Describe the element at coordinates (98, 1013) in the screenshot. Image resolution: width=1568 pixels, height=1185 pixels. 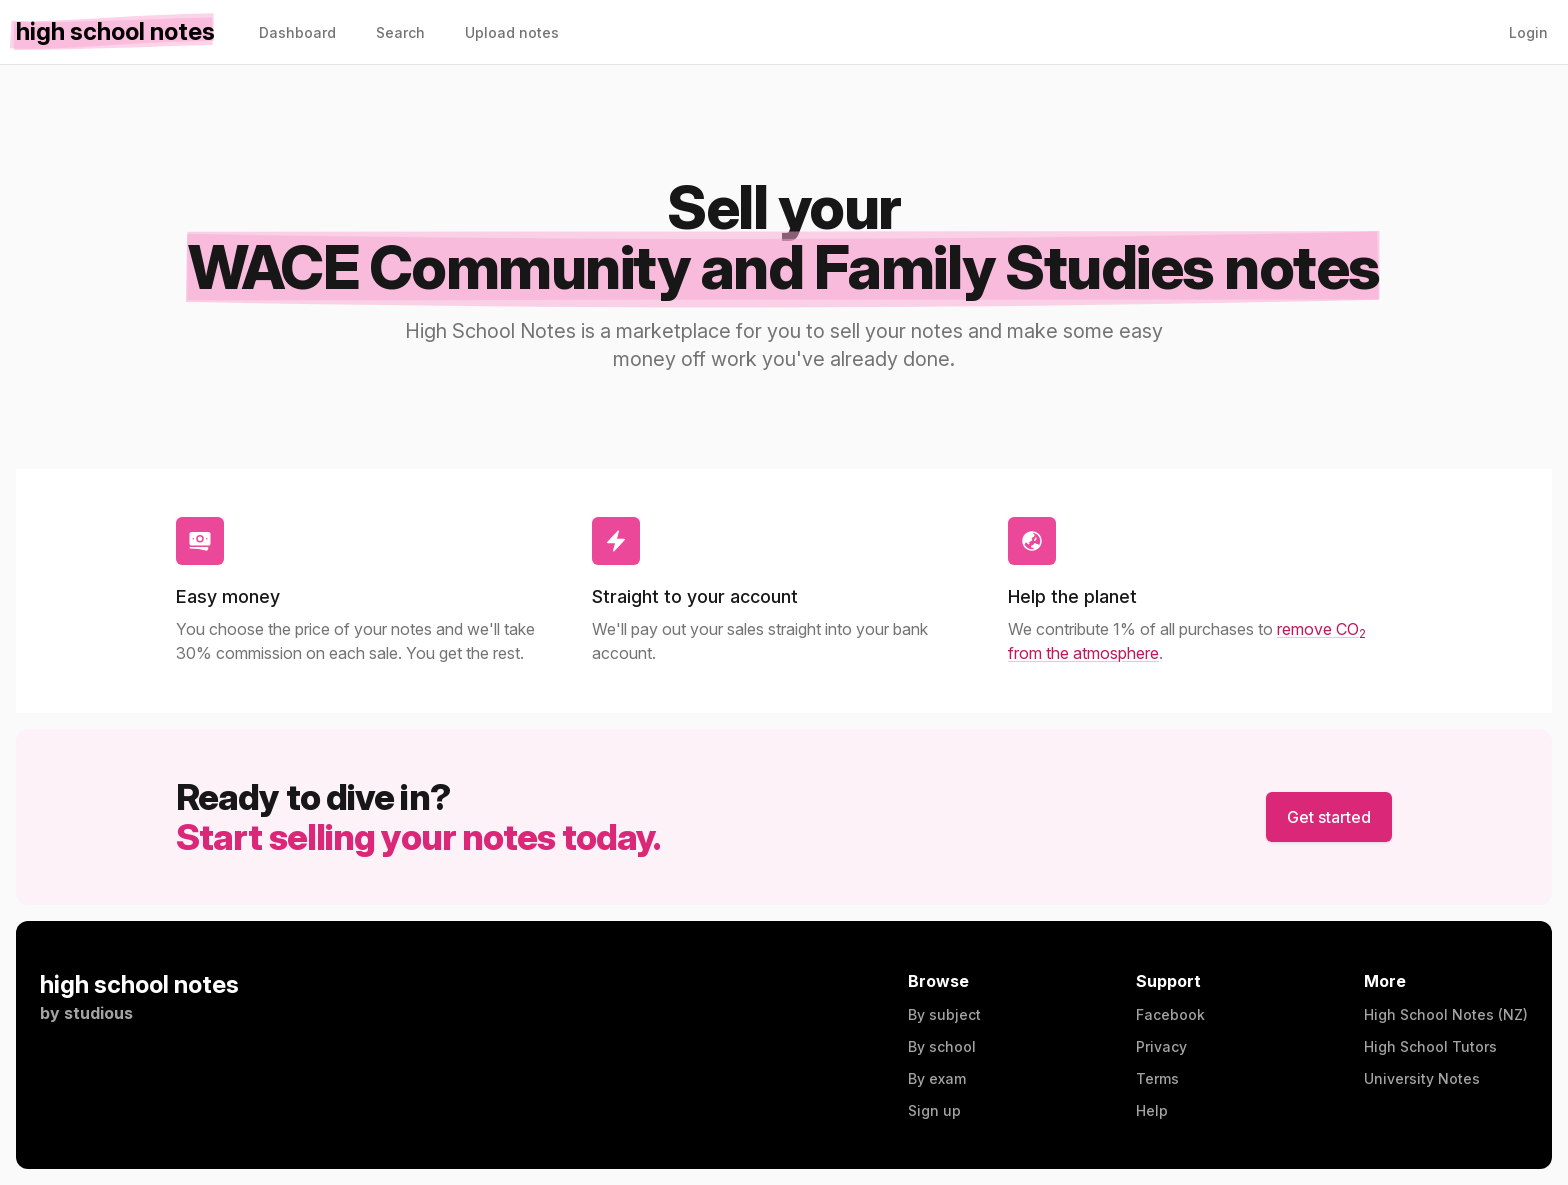
I see `studious` at that location.